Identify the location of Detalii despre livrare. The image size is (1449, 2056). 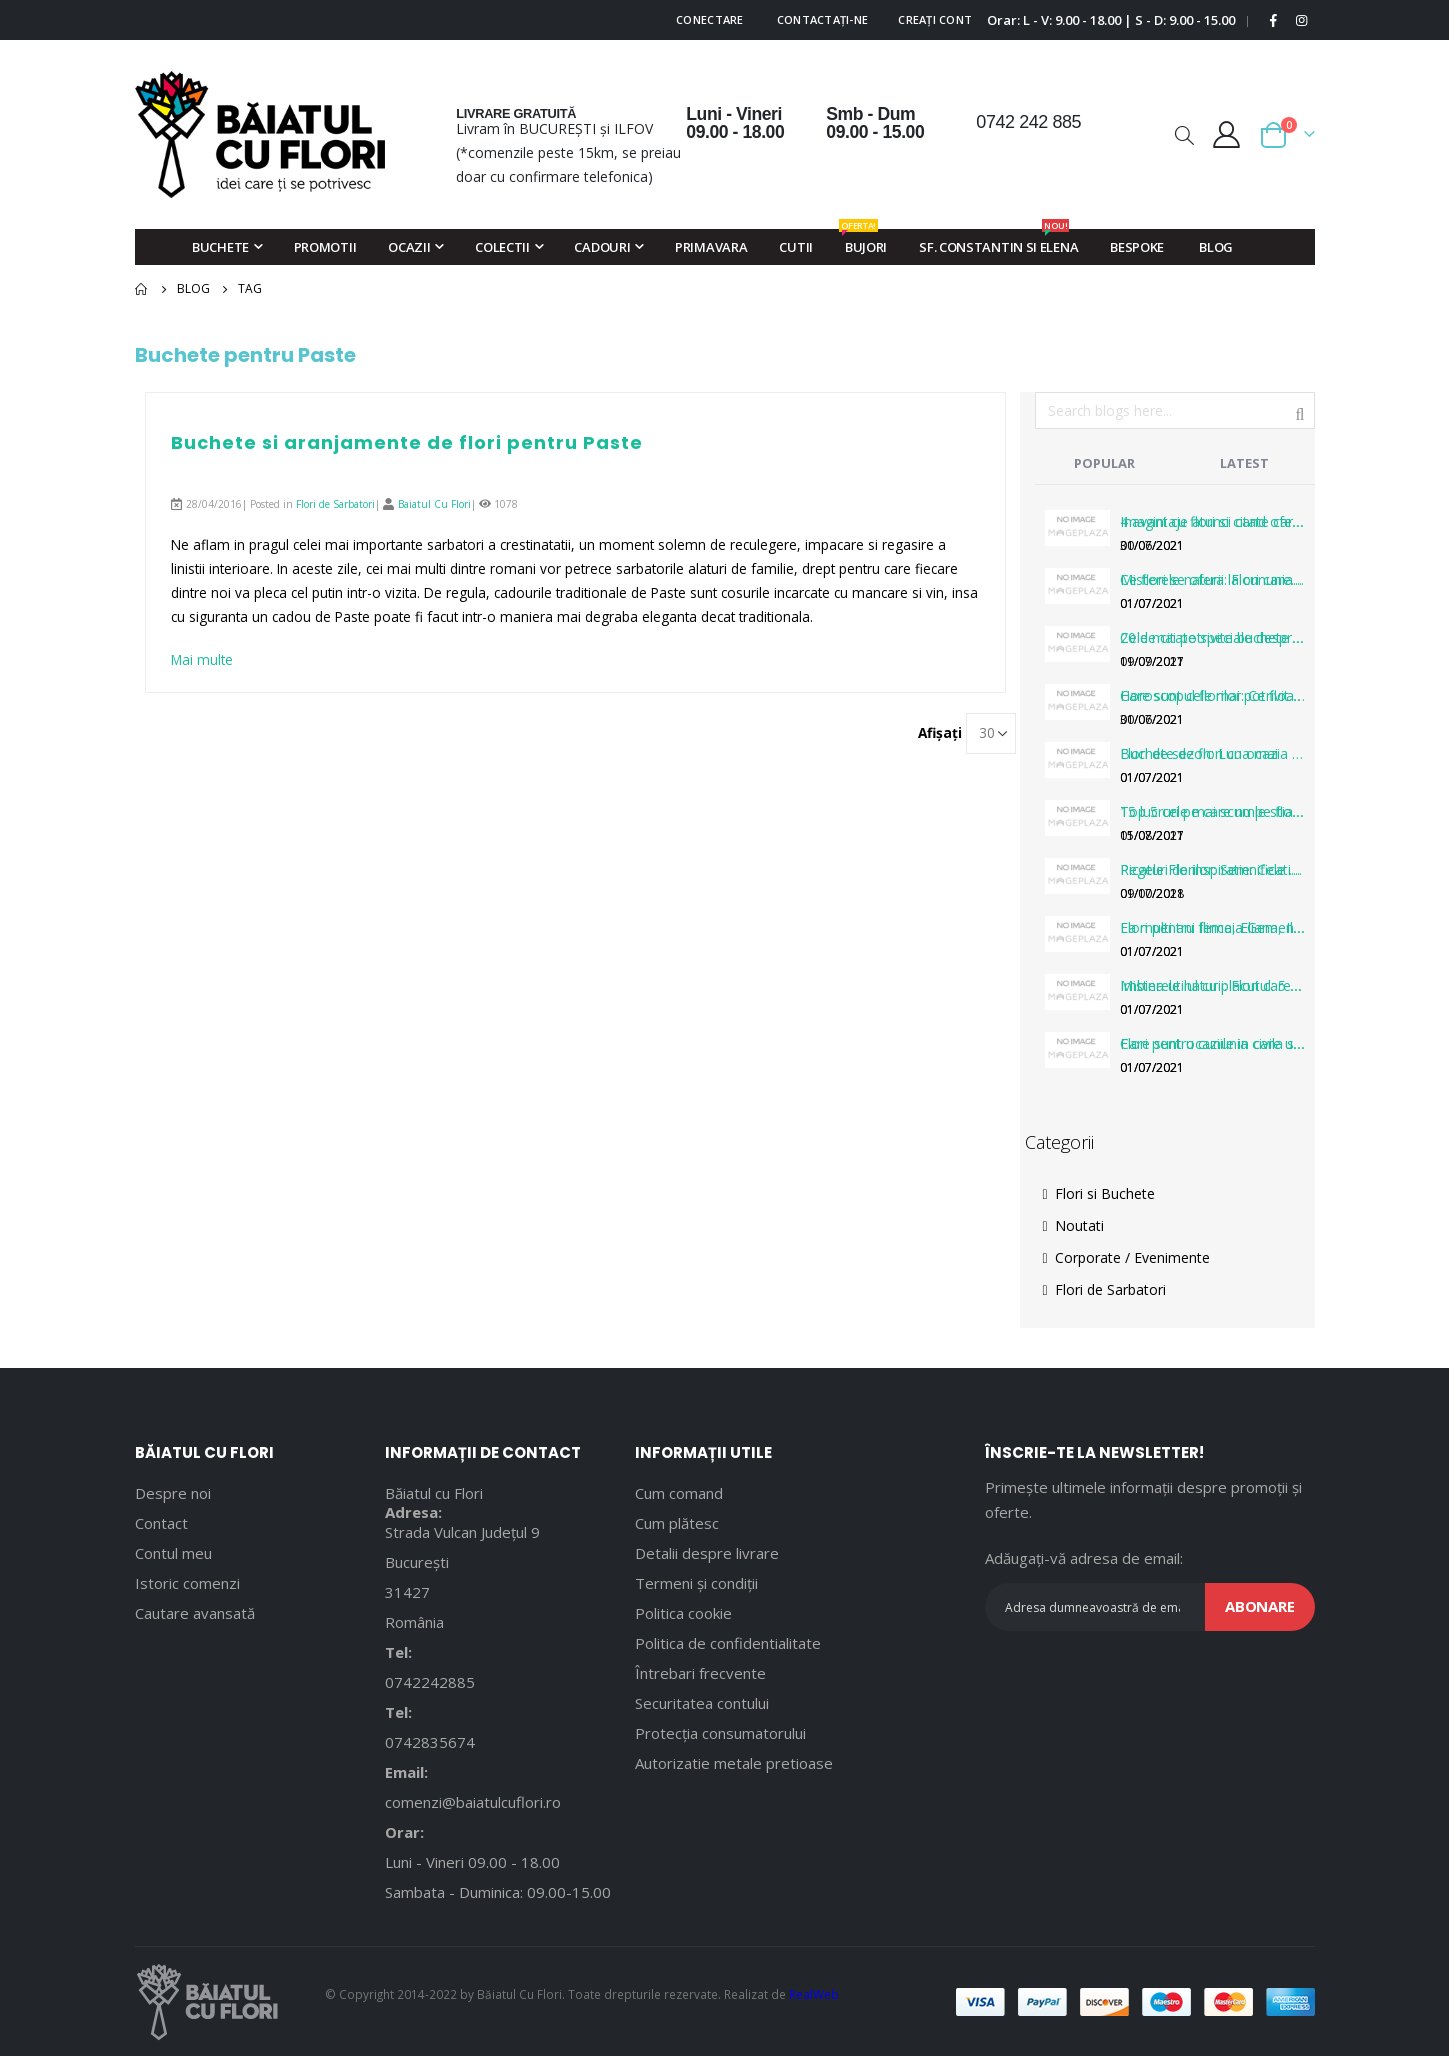
(707, 1553).